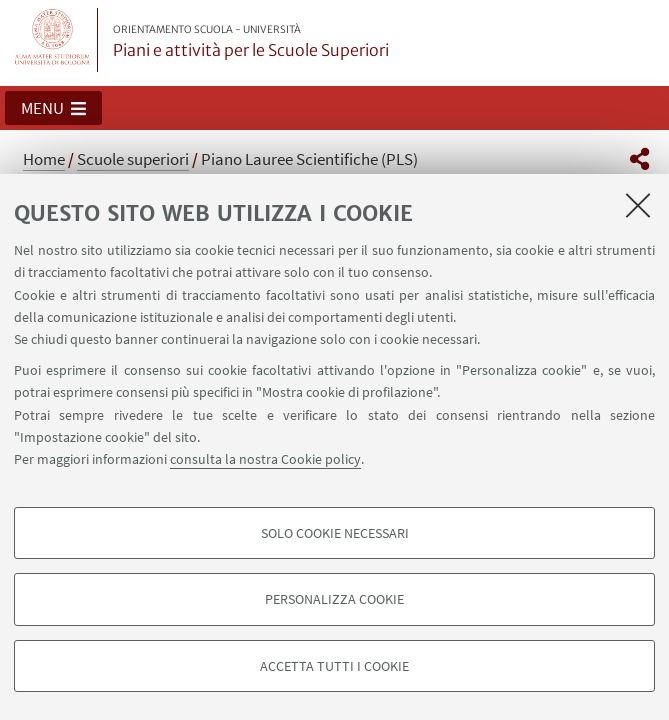  What do you see at coordinates (53, 108) in the screenshot?
I see `[button]` at bounding box center [53, 108].